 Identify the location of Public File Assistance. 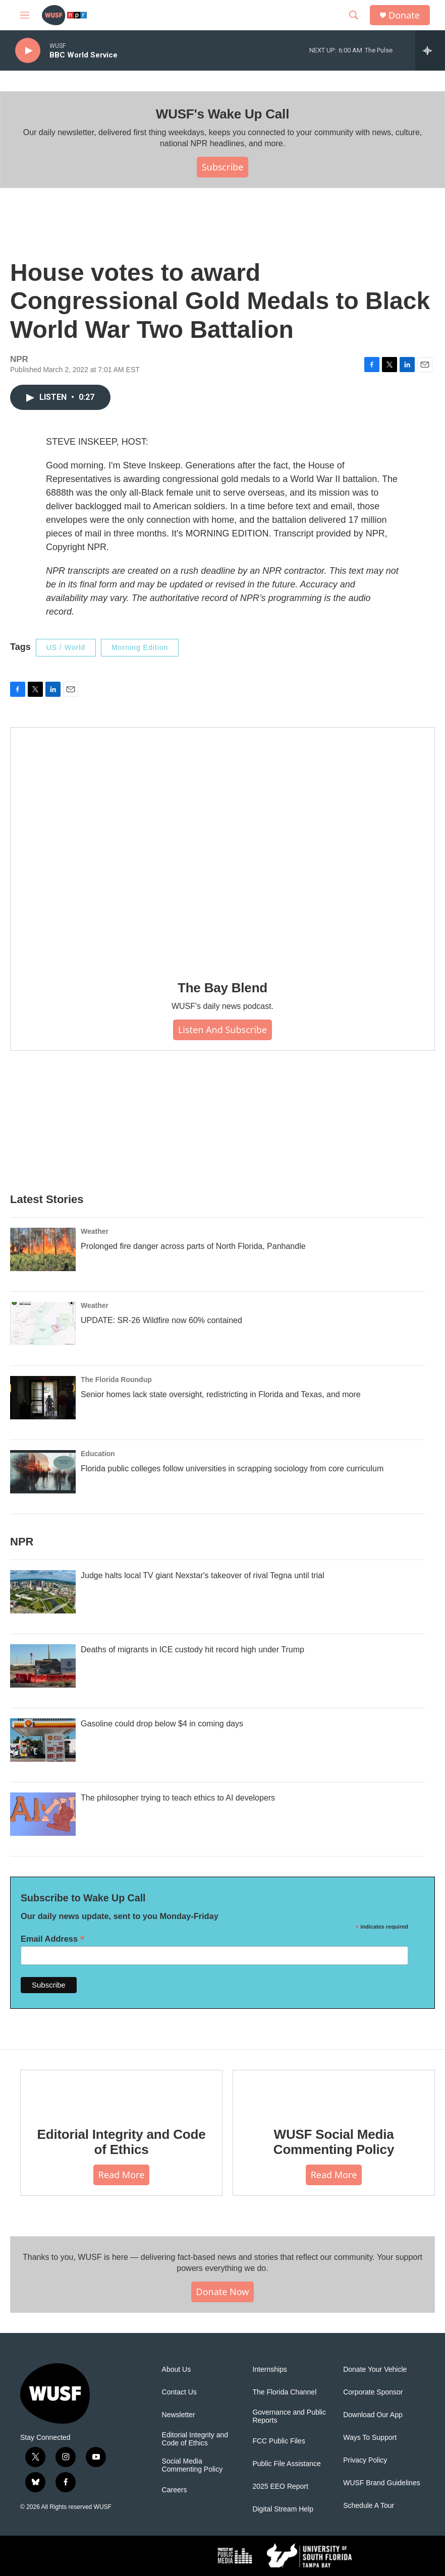
(286, 2464).